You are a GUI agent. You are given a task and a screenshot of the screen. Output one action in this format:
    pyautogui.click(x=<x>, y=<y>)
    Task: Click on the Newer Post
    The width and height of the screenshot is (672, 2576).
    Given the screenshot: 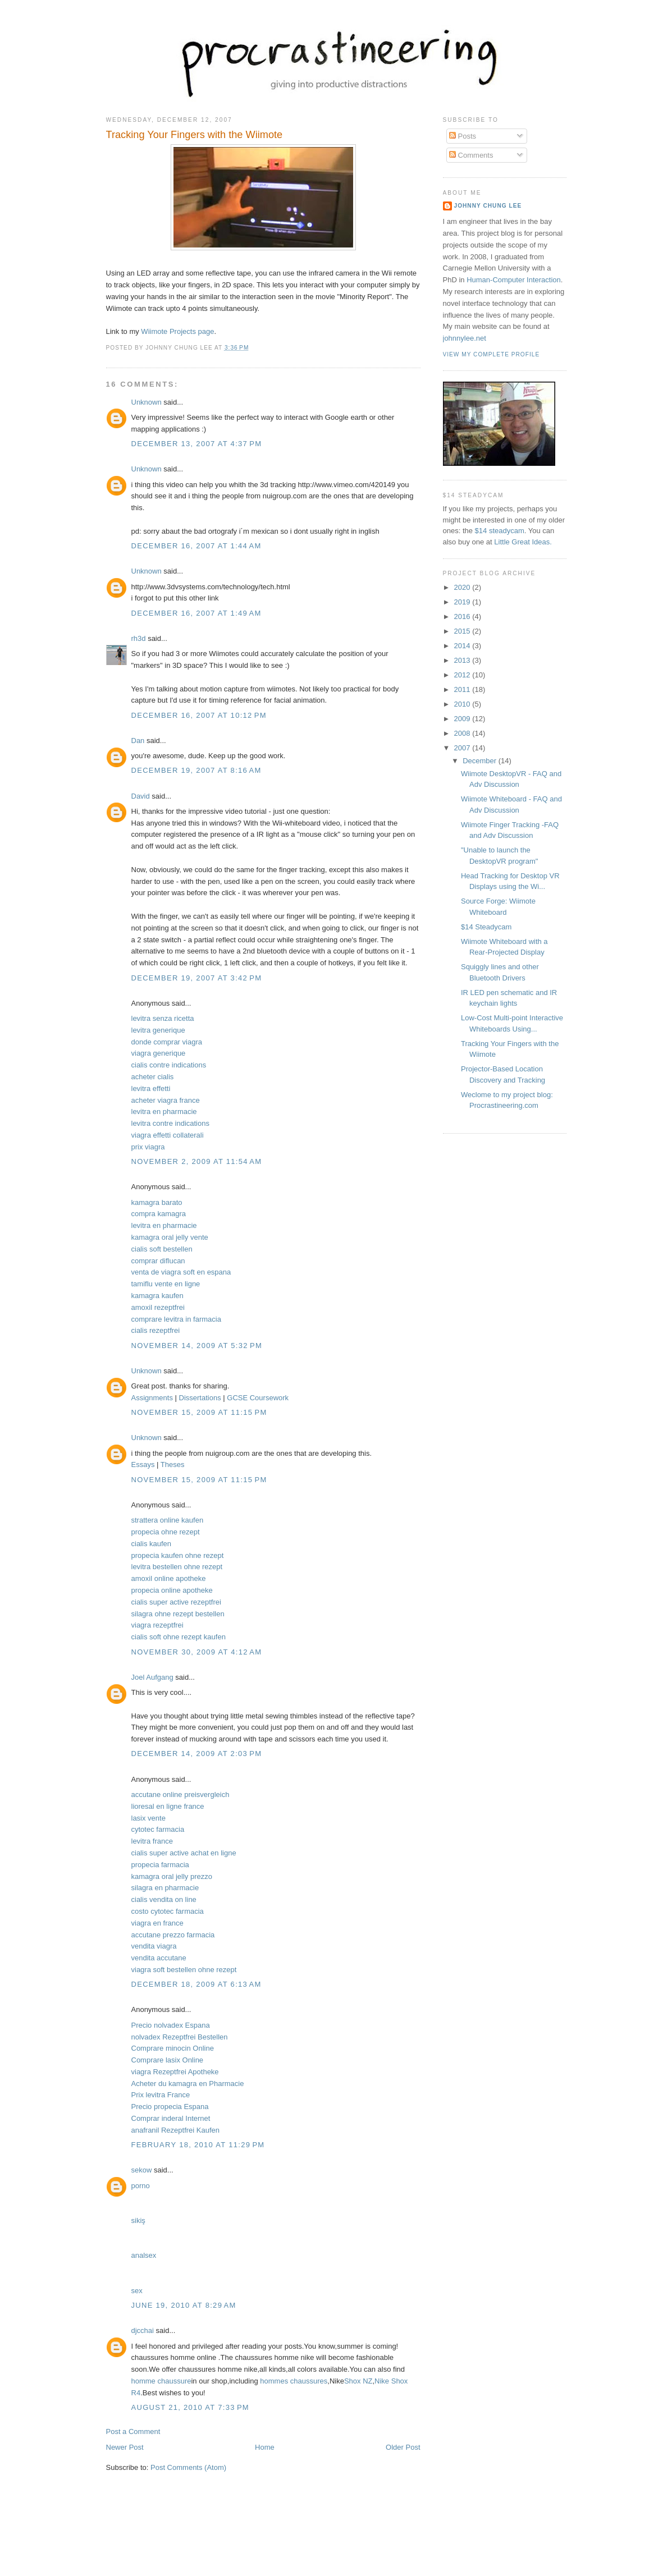 What is the action you would take?
    pyautogui.click(x=125, y=2447)
    